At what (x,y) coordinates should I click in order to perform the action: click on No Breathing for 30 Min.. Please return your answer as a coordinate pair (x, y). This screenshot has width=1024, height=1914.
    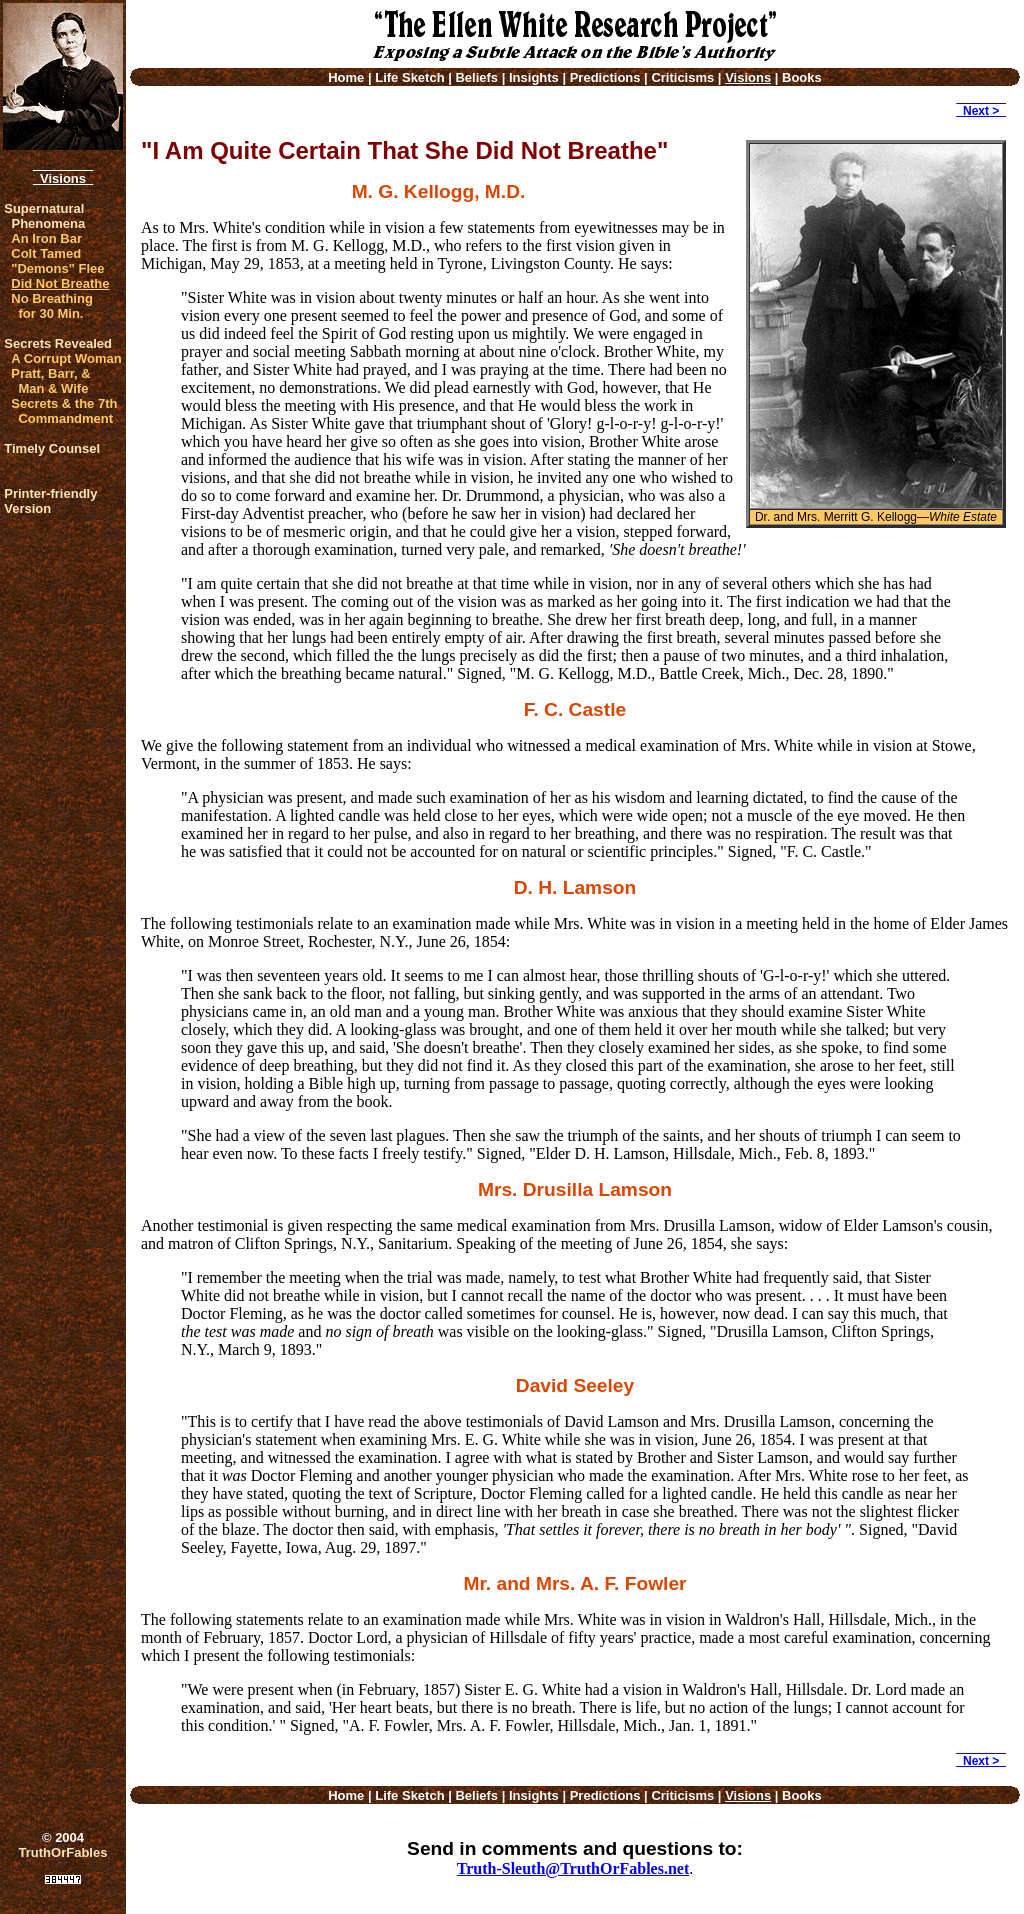
    Looking at the image, I should click on (52, 306).